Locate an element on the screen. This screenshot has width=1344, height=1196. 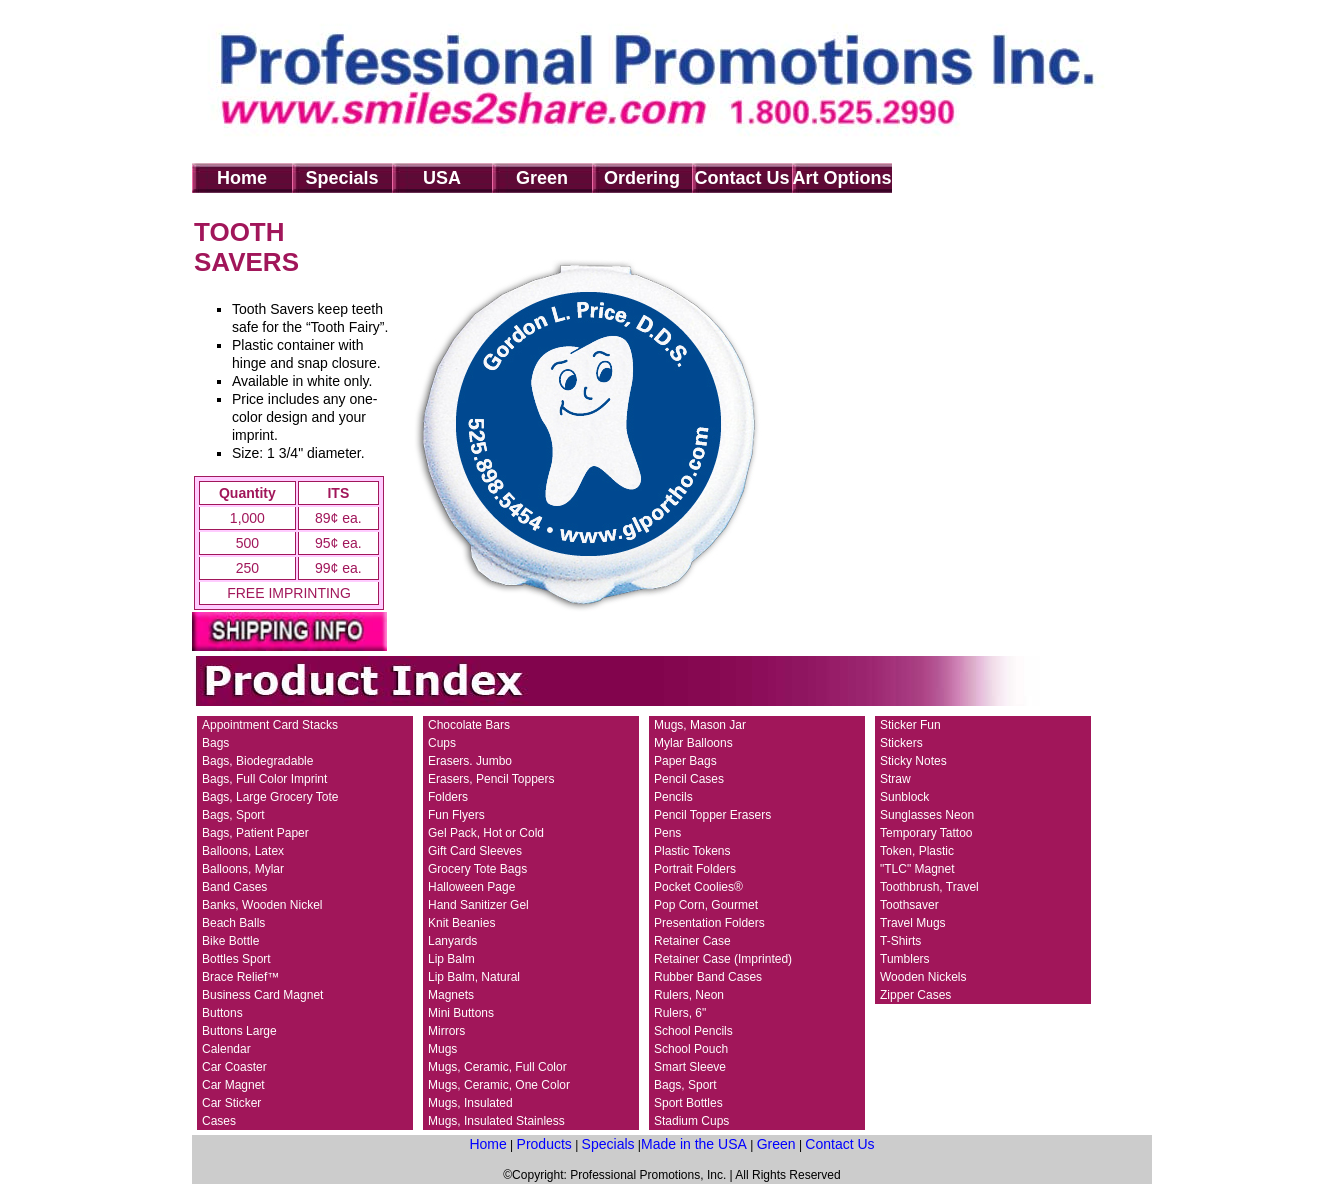
Beach Balls is located at coordinates (233, 923).